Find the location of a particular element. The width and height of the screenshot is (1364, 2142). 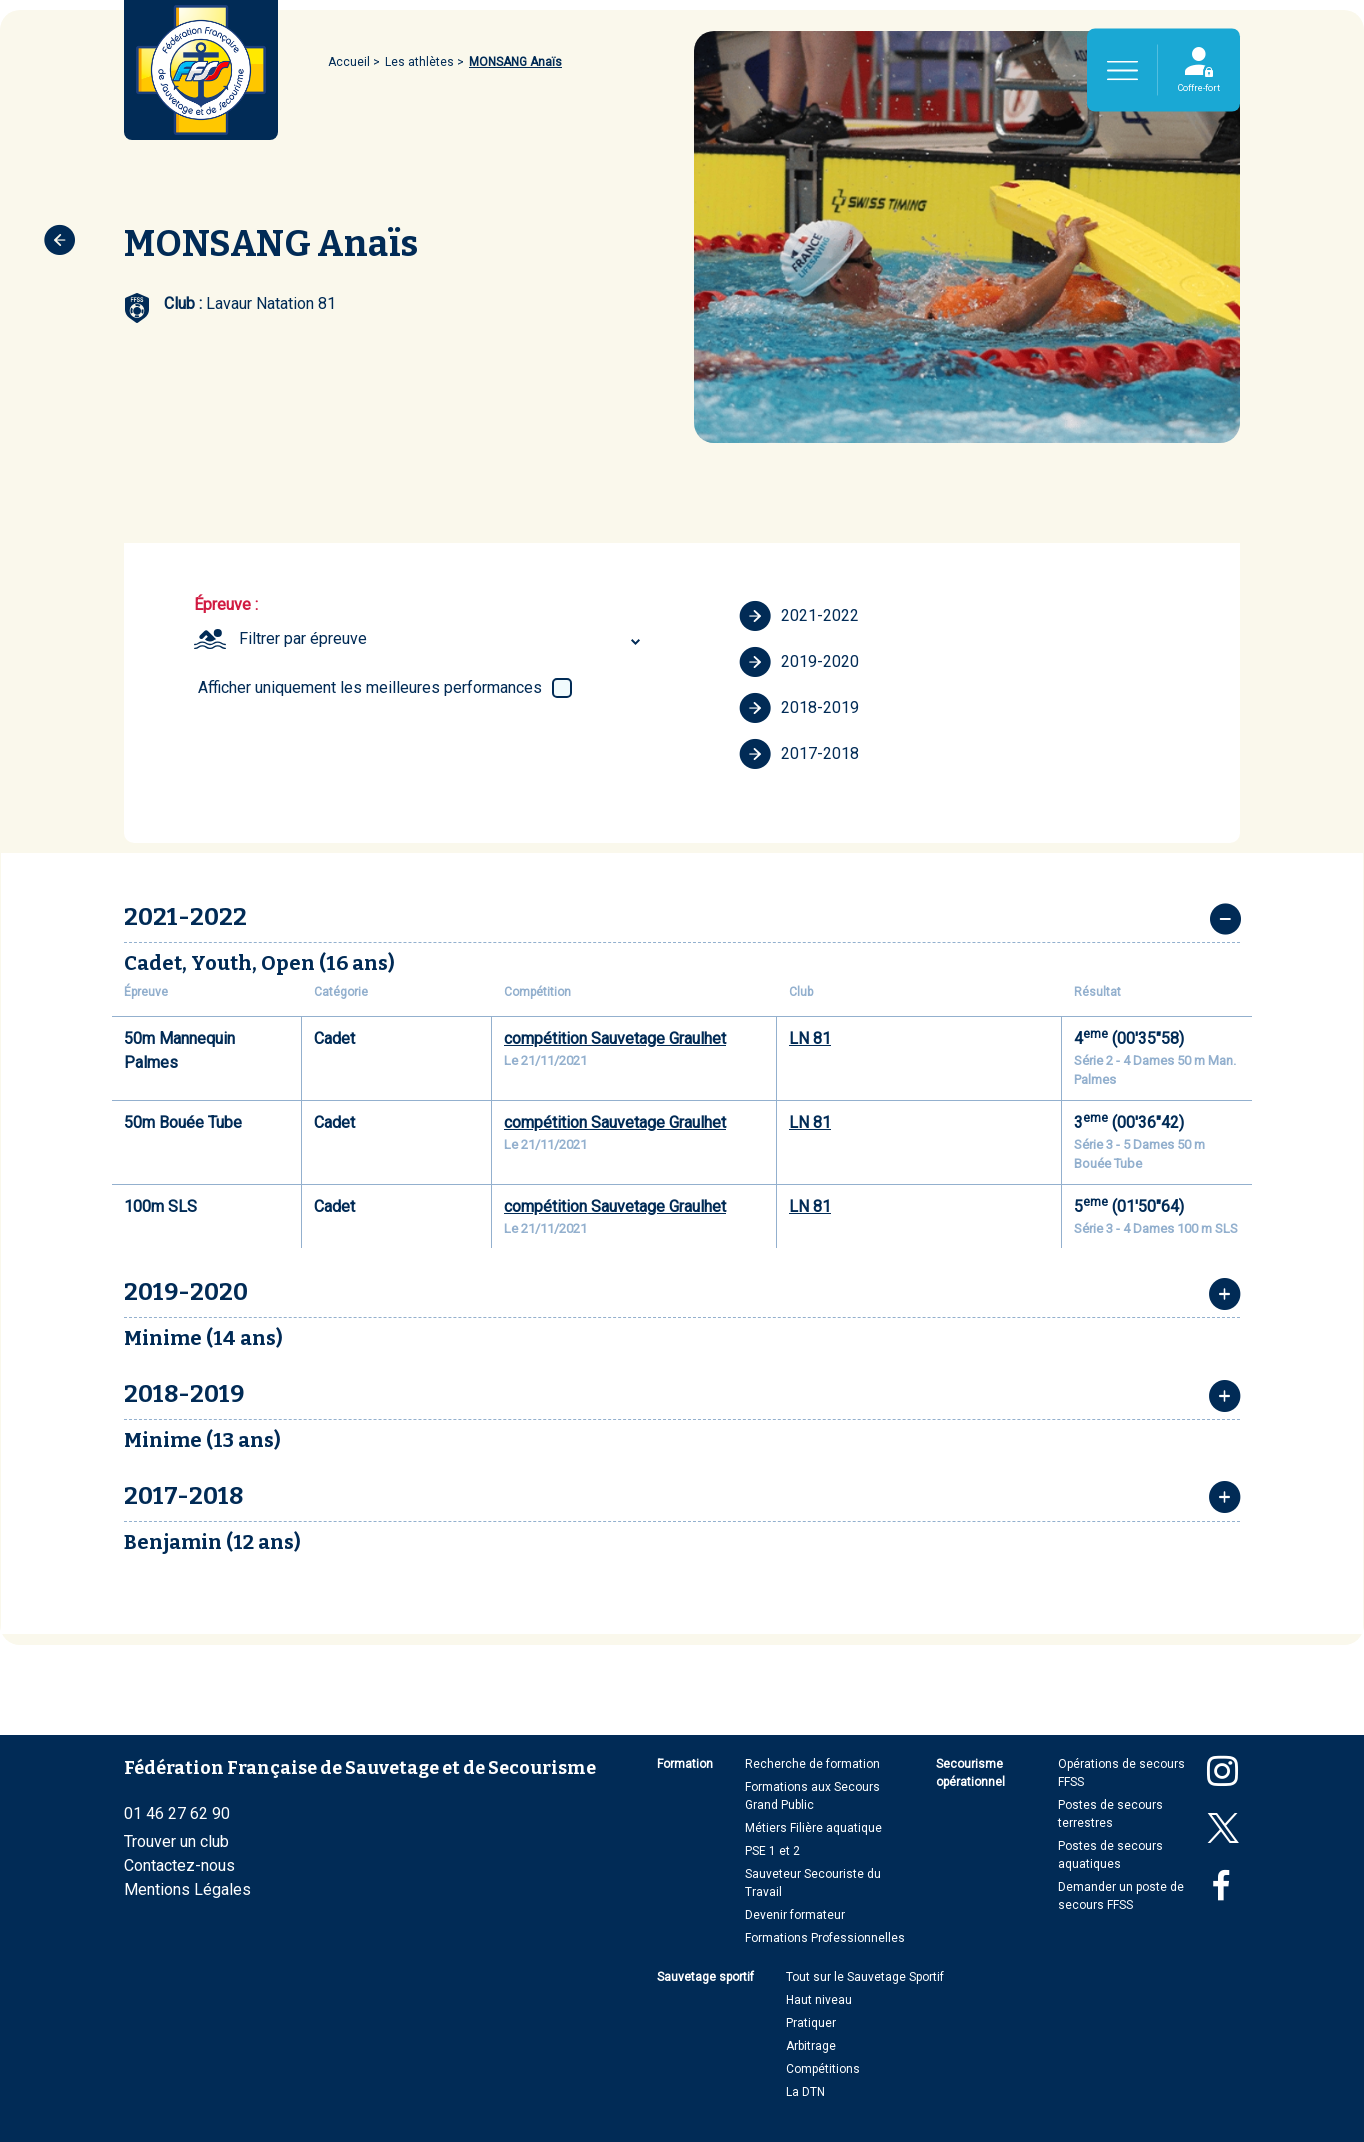

Mentions Légales is located at coordinates (187, 1889).